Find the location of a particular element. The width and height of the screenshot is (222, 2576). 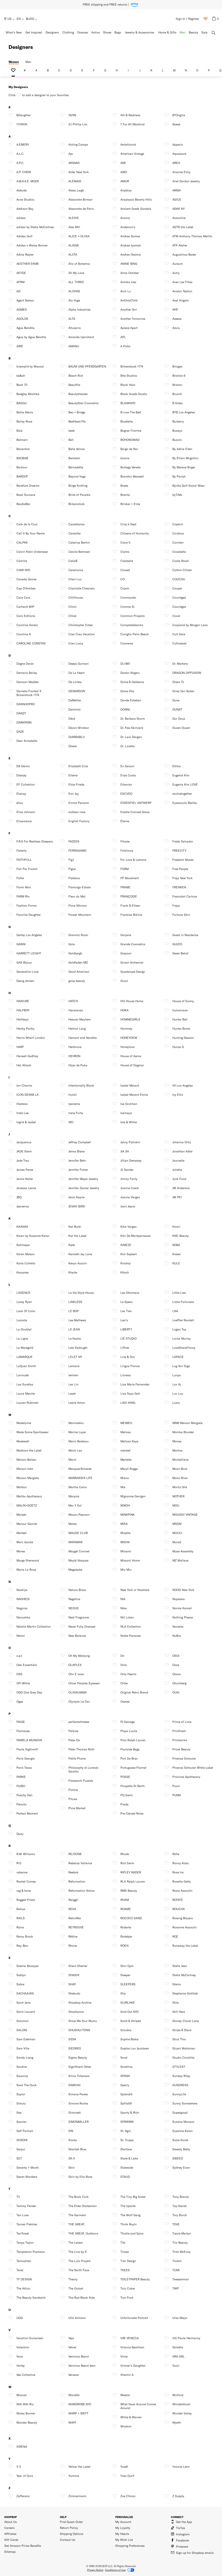

Krewe is located at coordinates (176, 1254).